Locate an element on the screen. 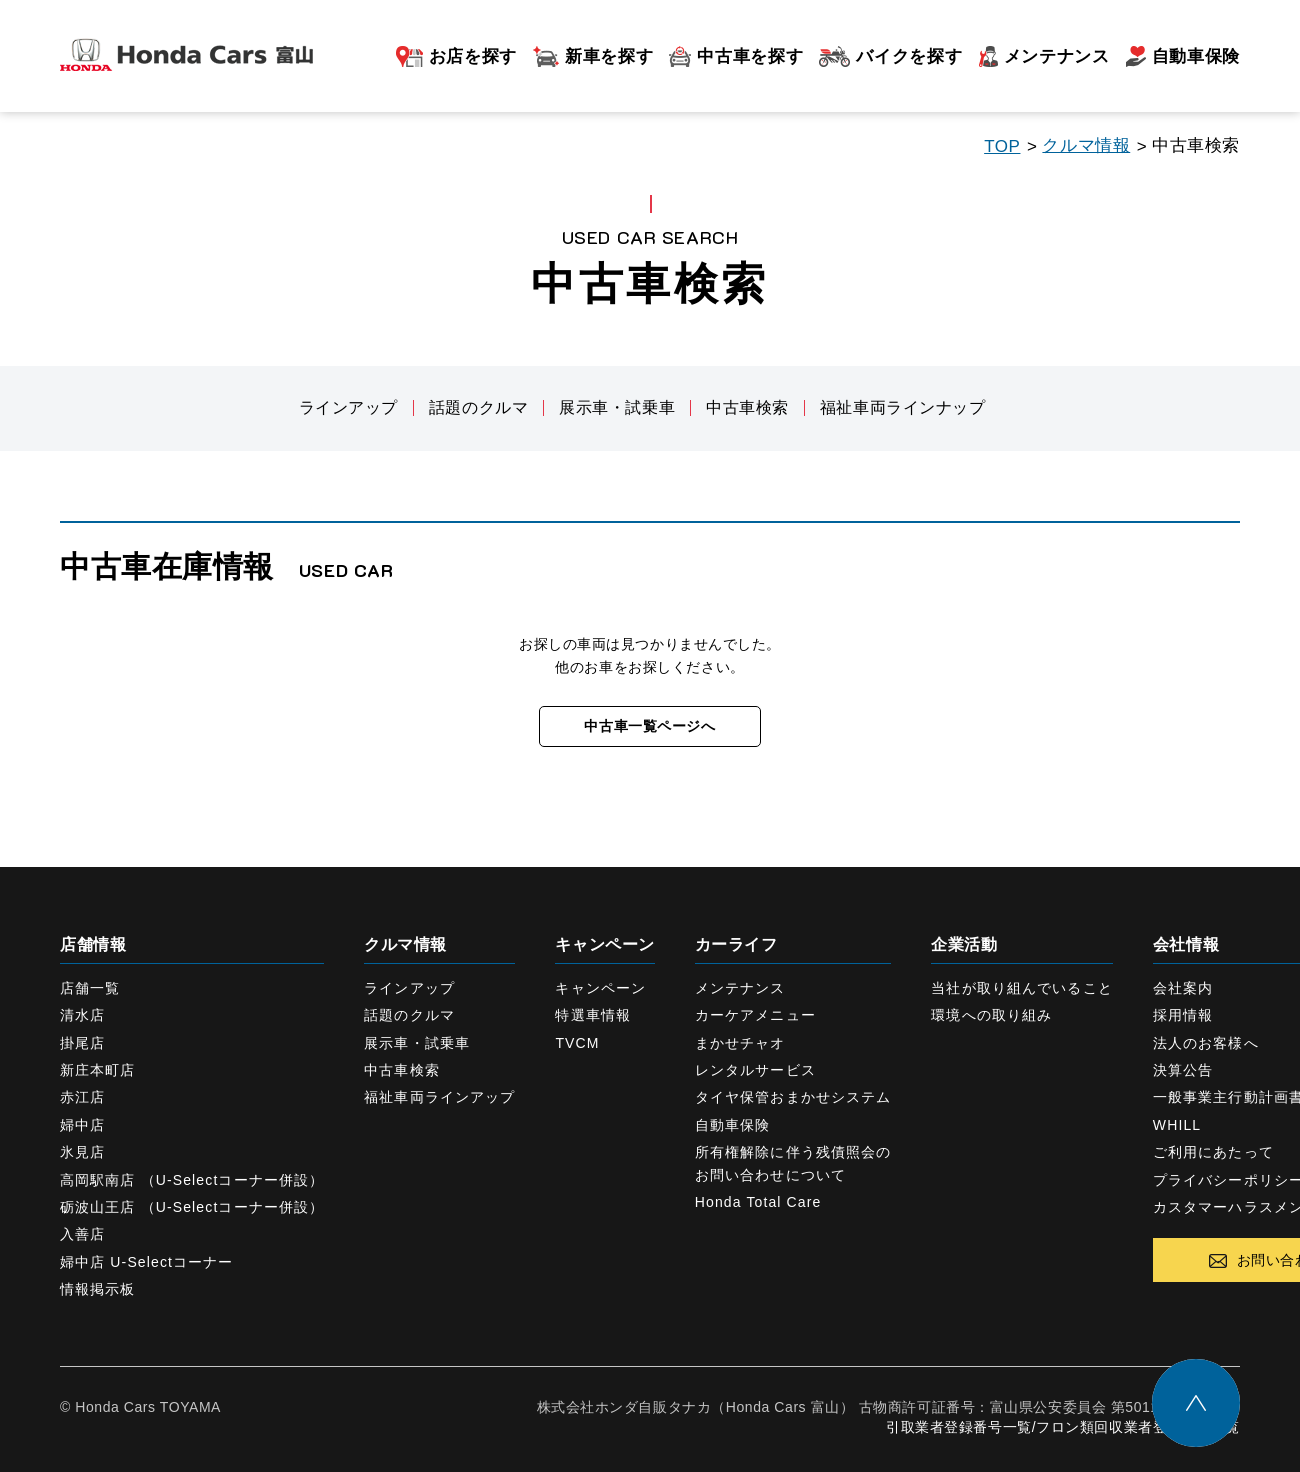 This screenshot has height=1472, width=1300. 環境への取り組み is located at coordinates (991, 1015).